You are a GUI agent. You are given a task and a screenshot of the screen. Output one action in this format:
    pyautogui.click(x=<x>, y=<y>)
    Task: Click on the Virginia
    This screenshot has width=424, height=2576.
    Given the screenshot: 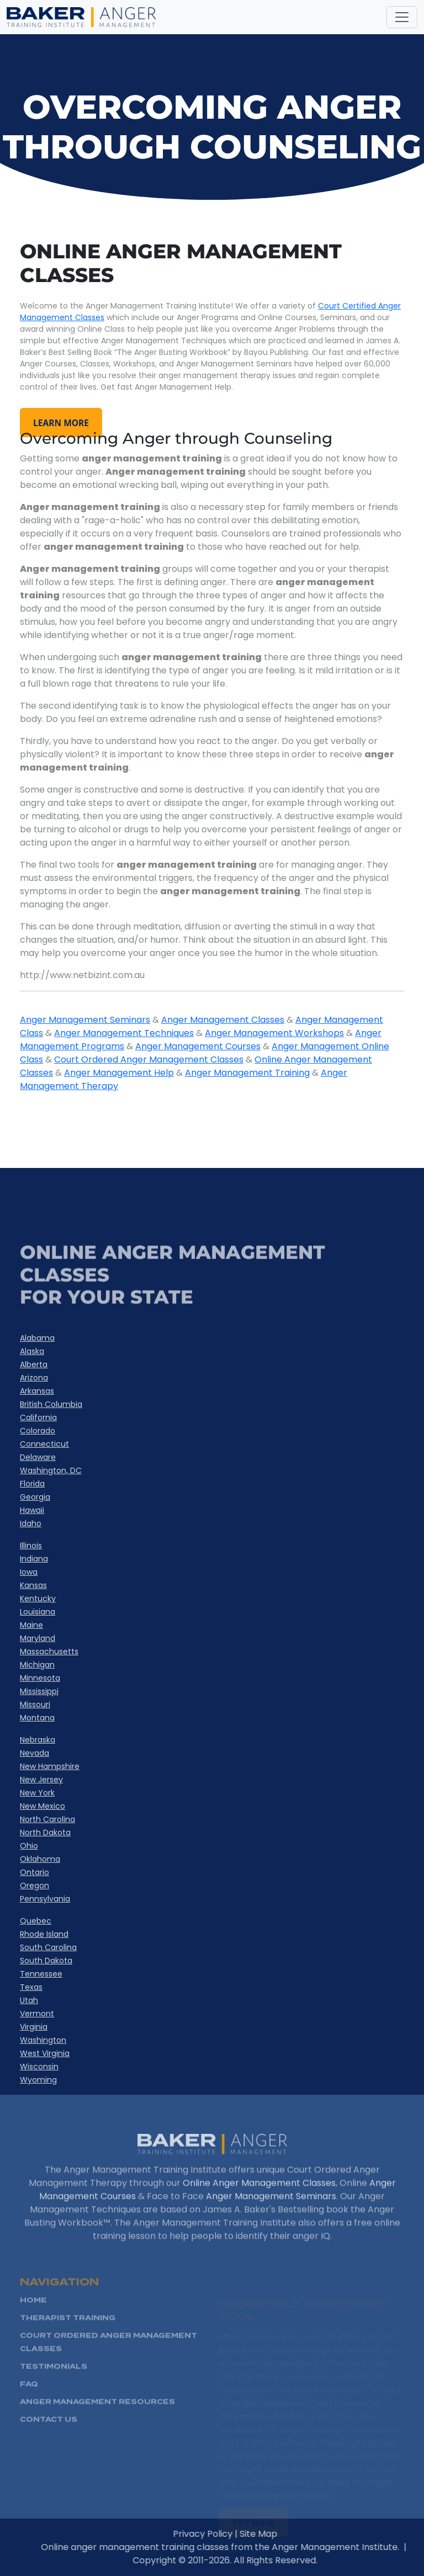 What is the action you would take?
    pyautogui.click(x=33, y=2026)
    